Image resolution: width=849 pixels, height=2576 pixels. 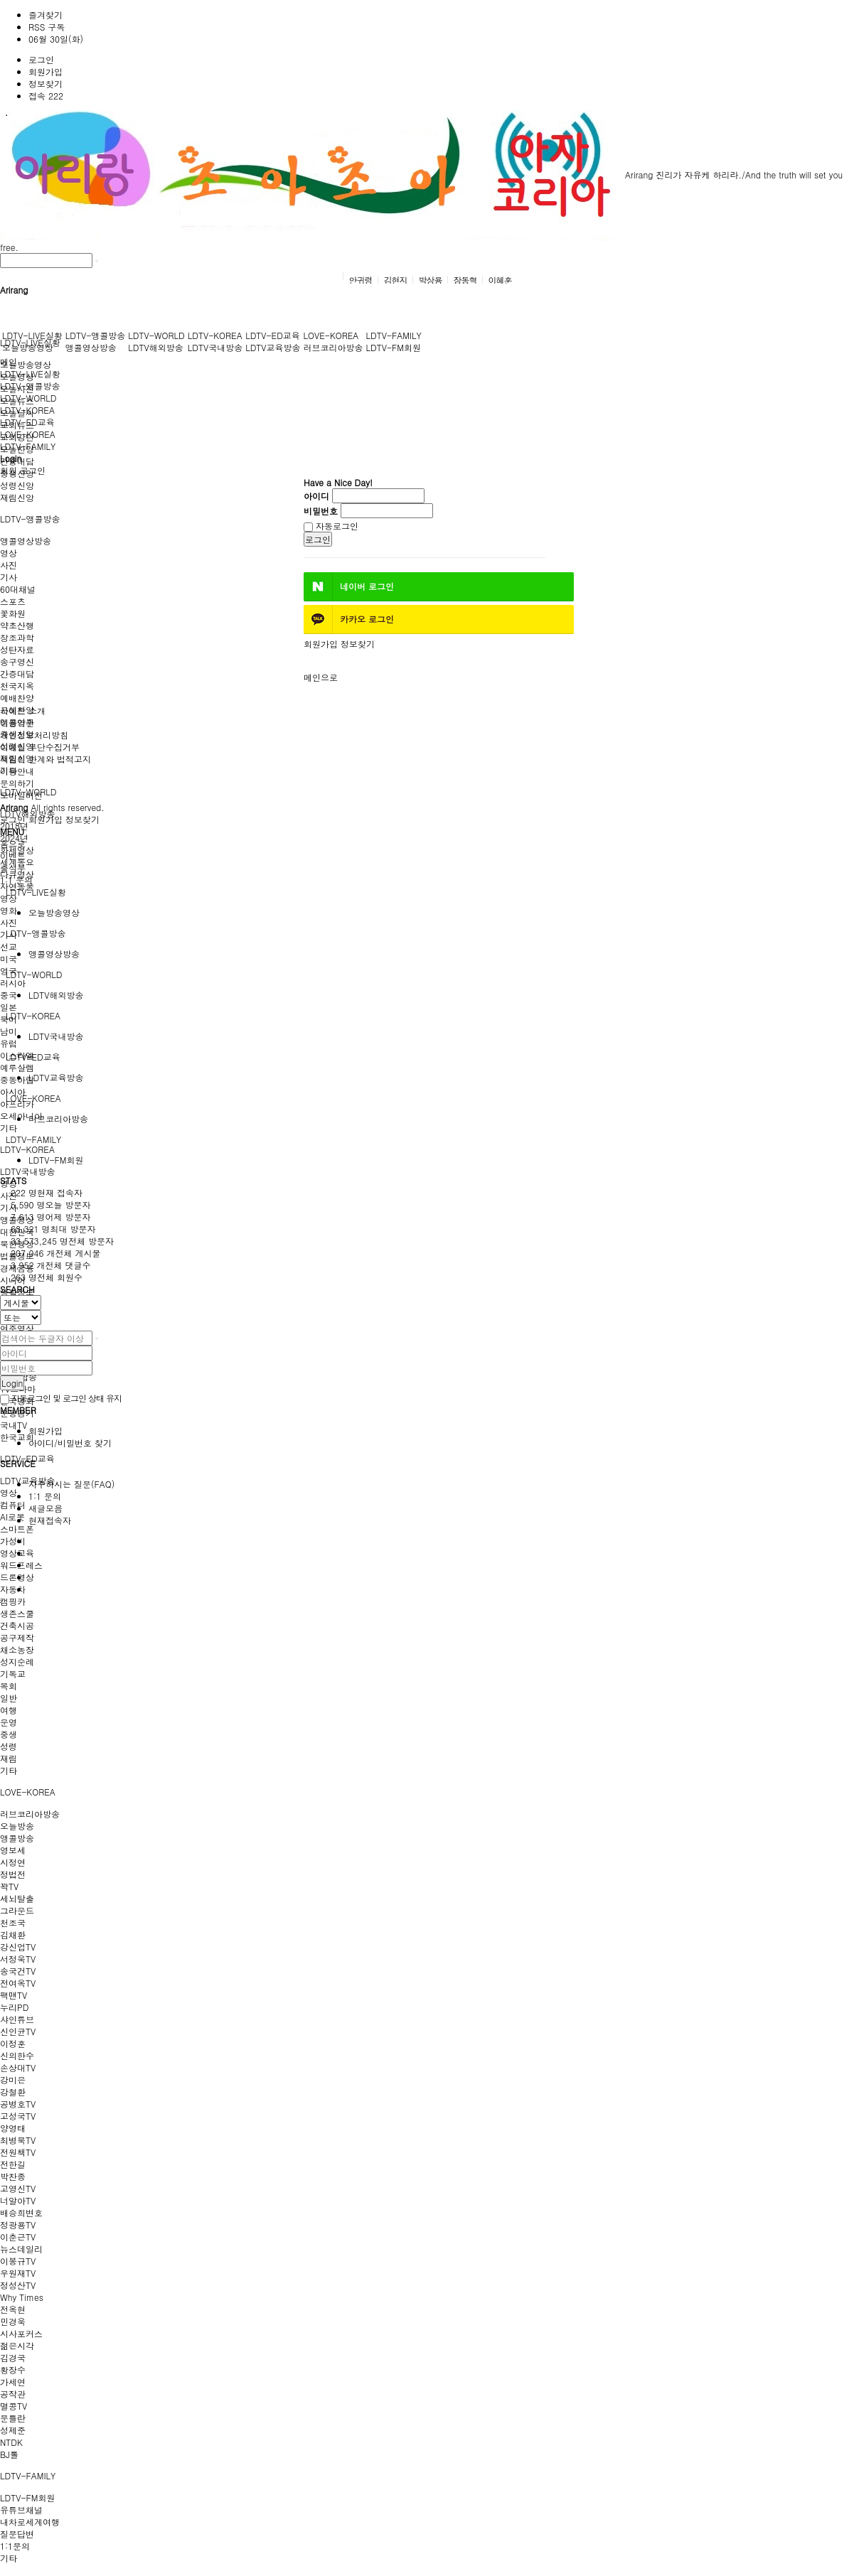 What do you see at coordinates (13, 1862) in the screenshot?
I see `시정연` at bounding box center [13, 1862].